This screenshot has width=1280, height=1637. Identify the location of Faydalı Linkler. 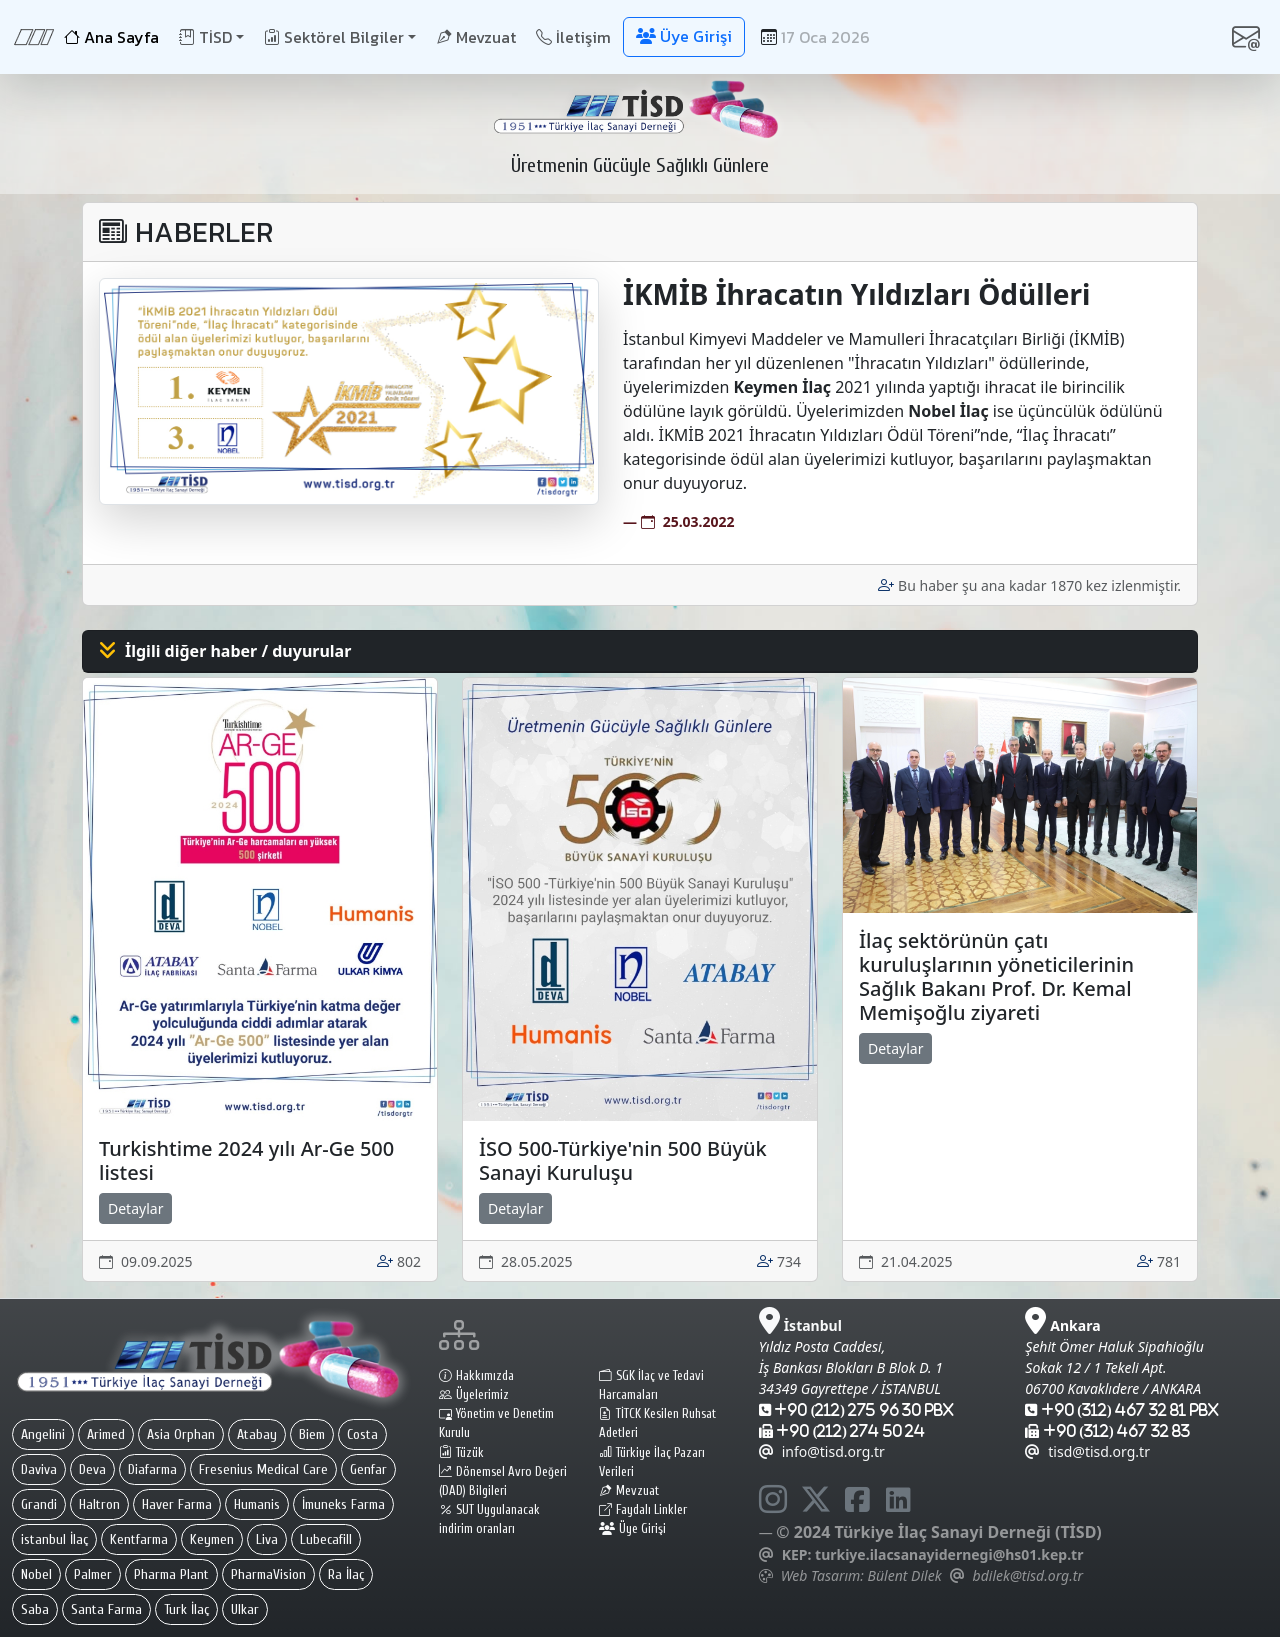
(643, 1510).